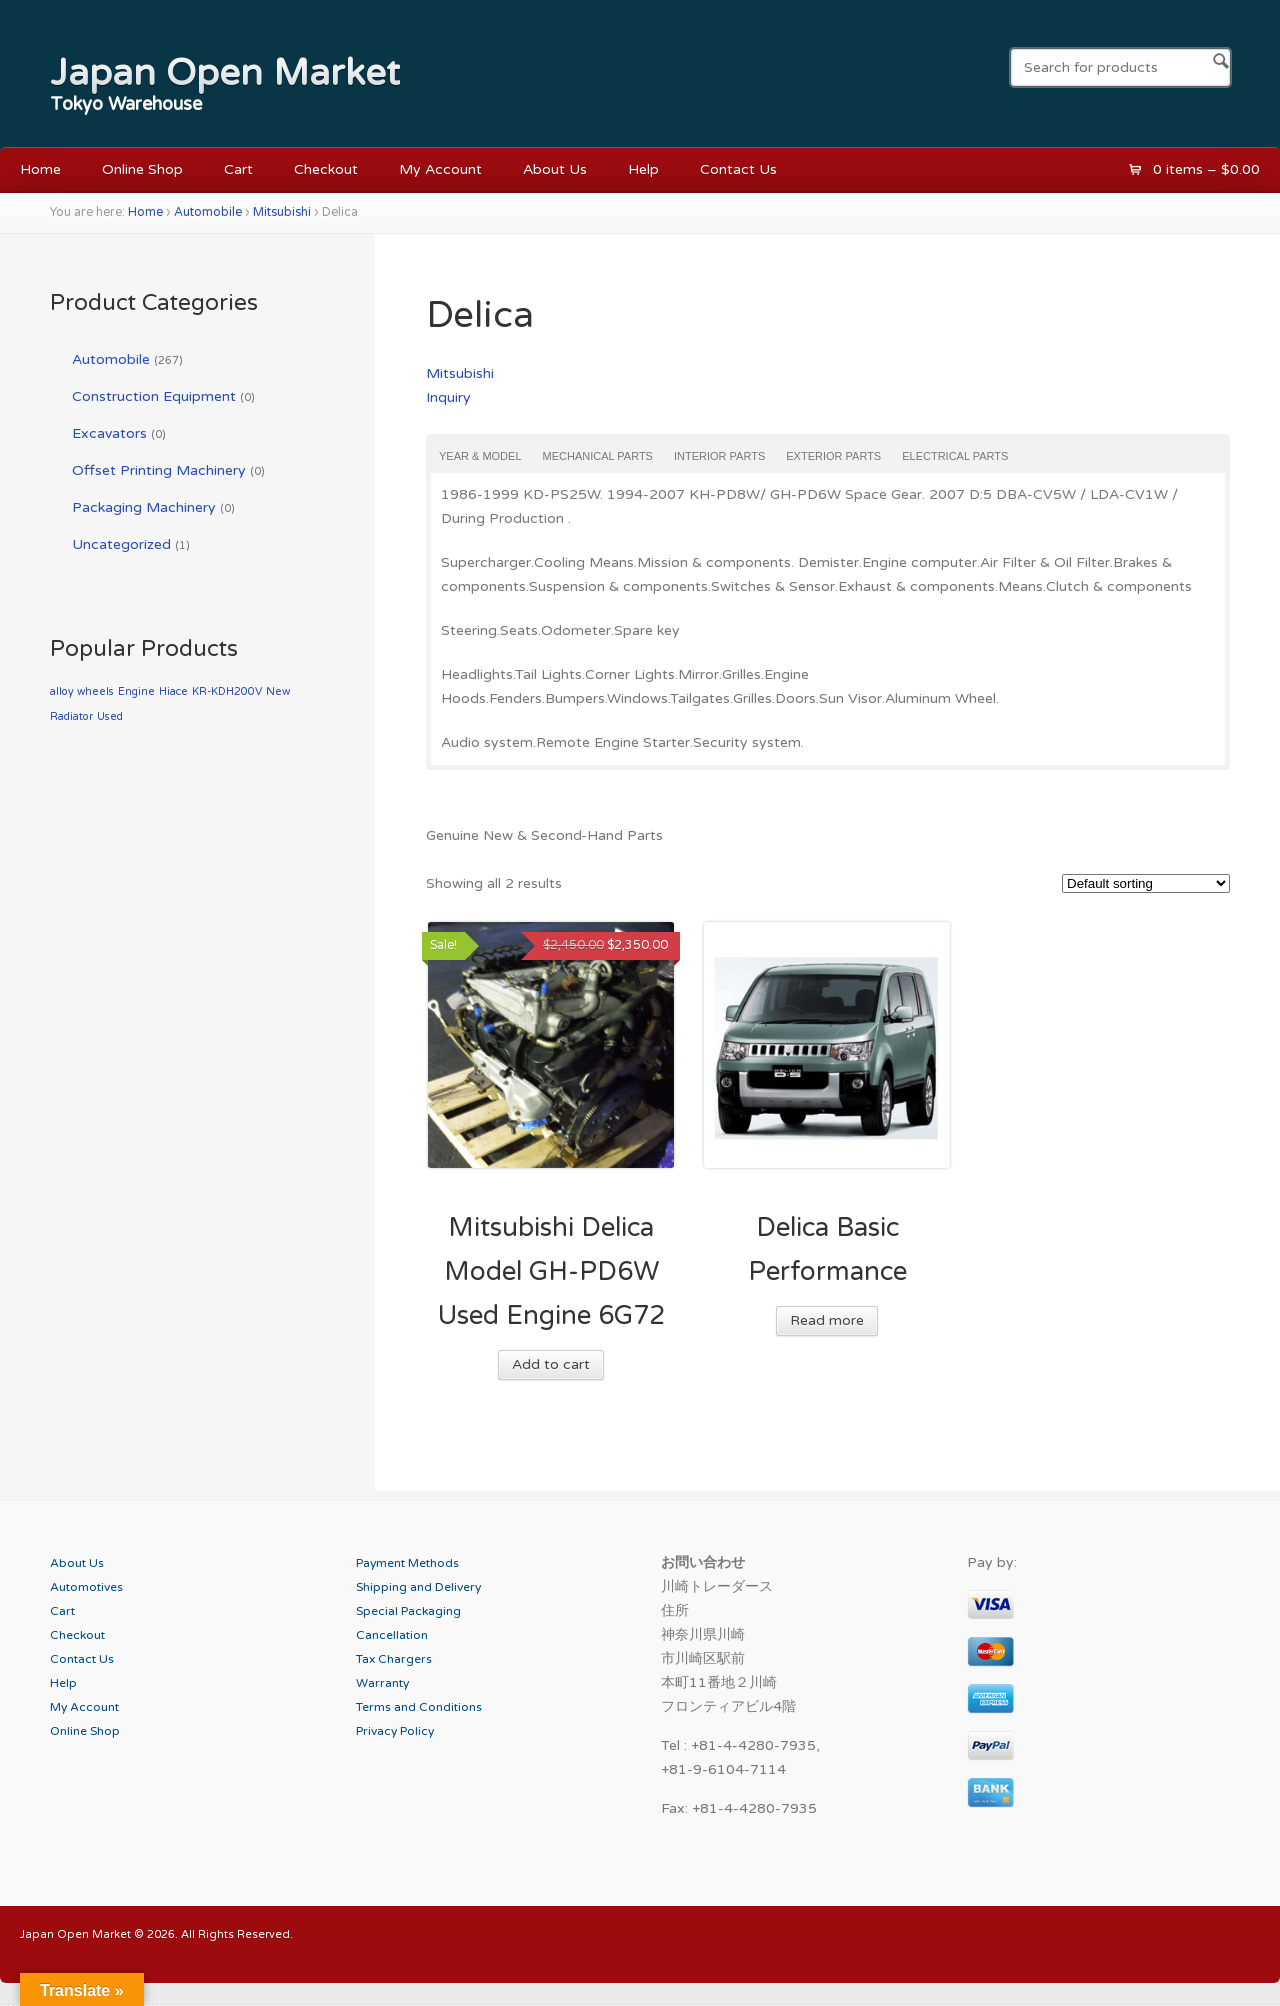  I want to click on Hiace [Hiace (1 product)], so click(173, 691).